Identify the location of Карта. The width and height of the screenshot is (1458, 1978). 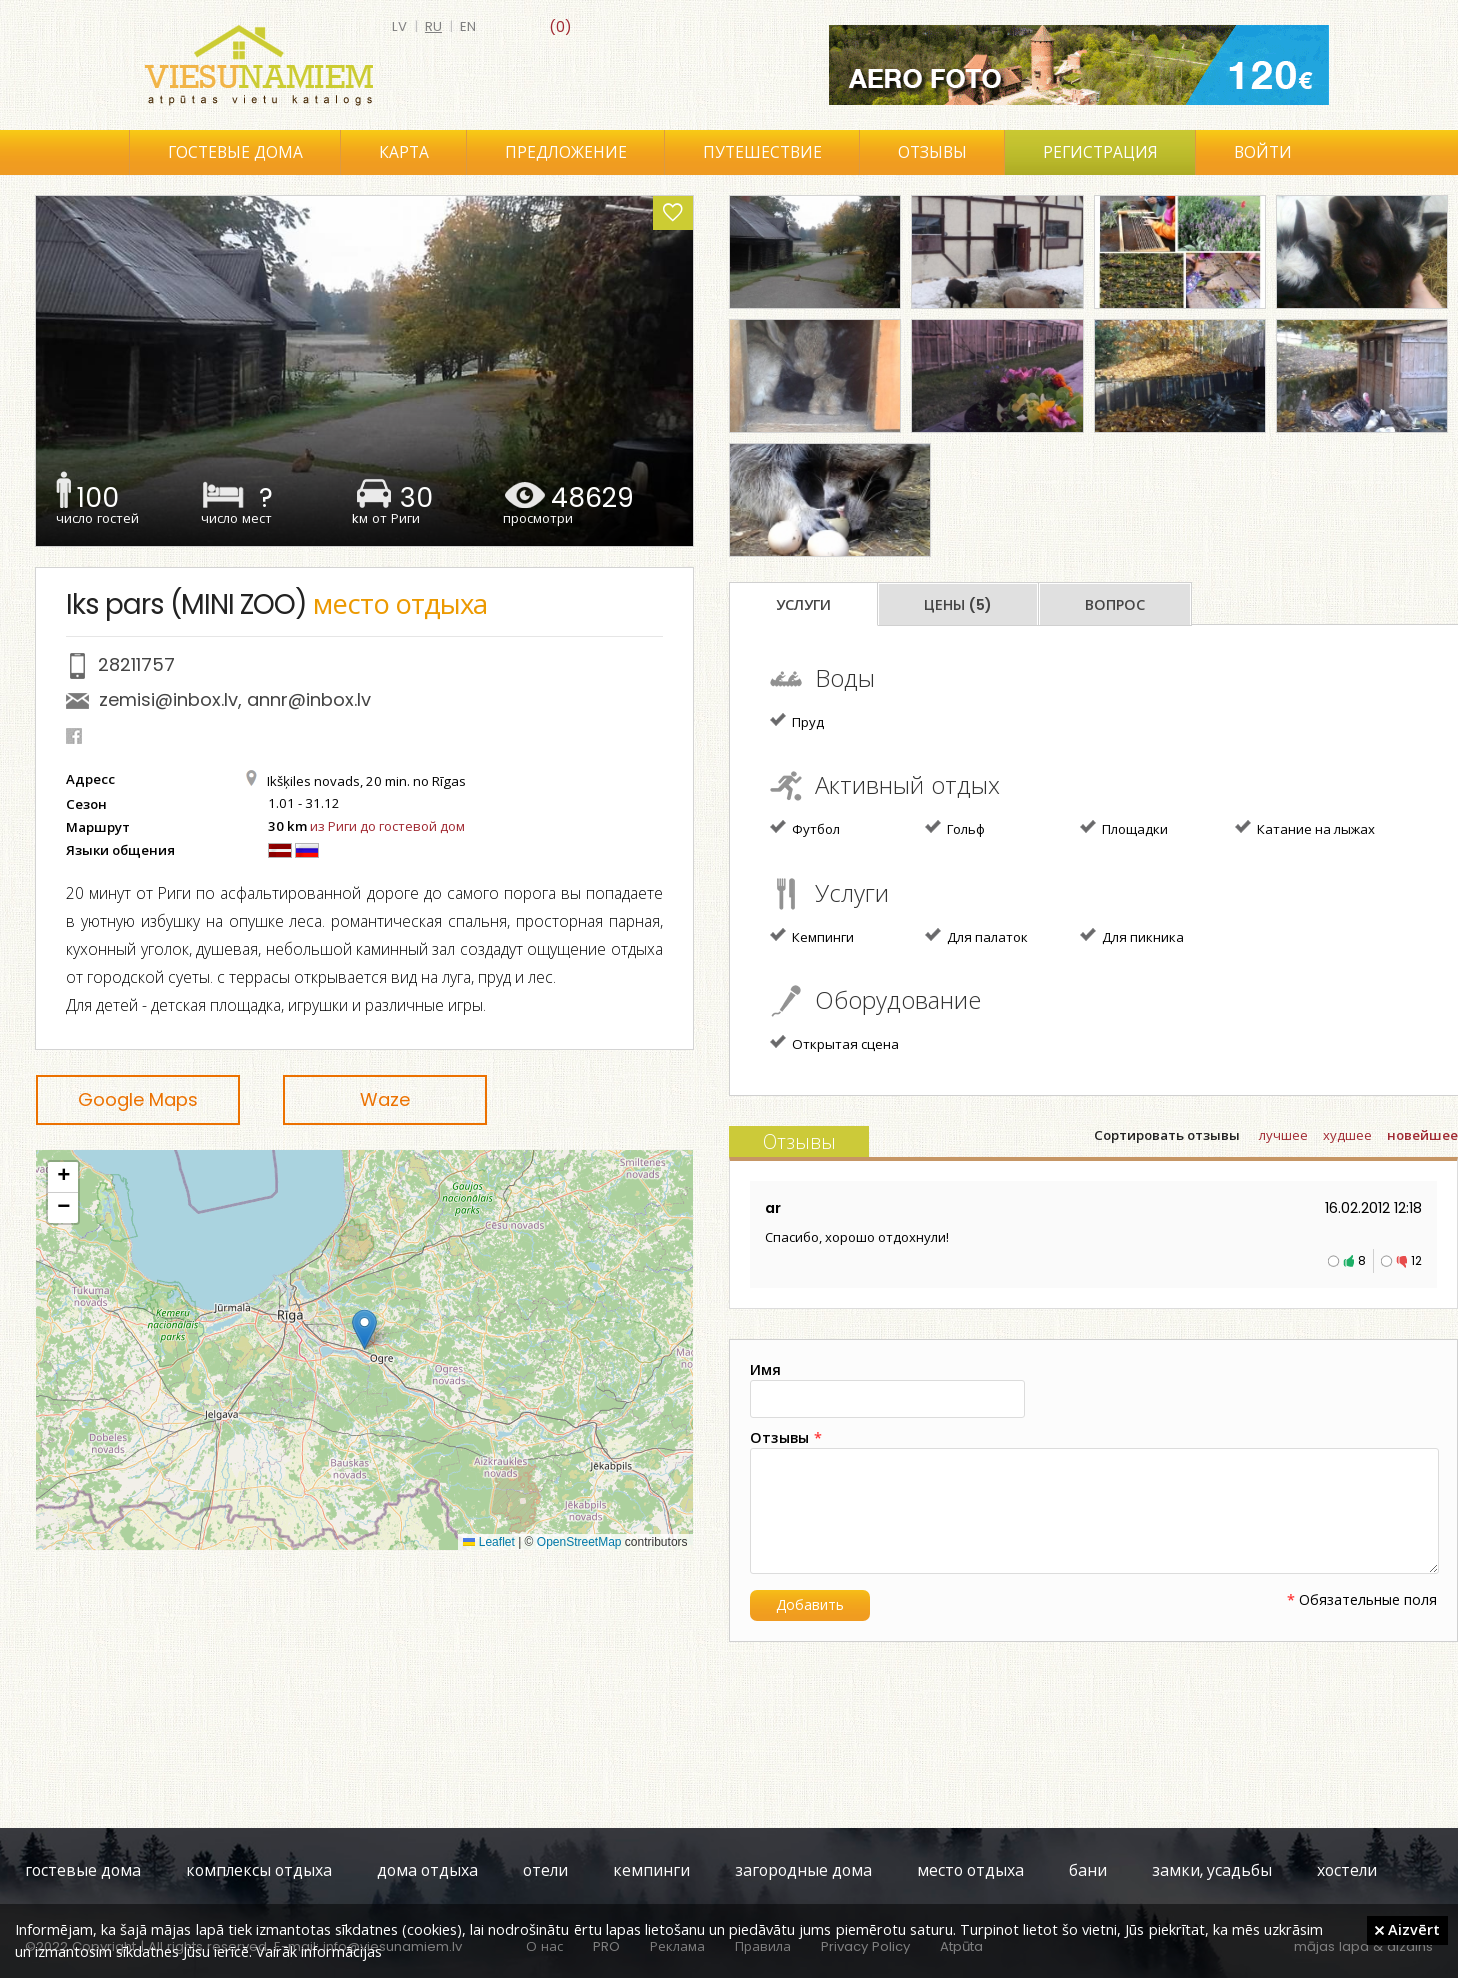
(404, 152).